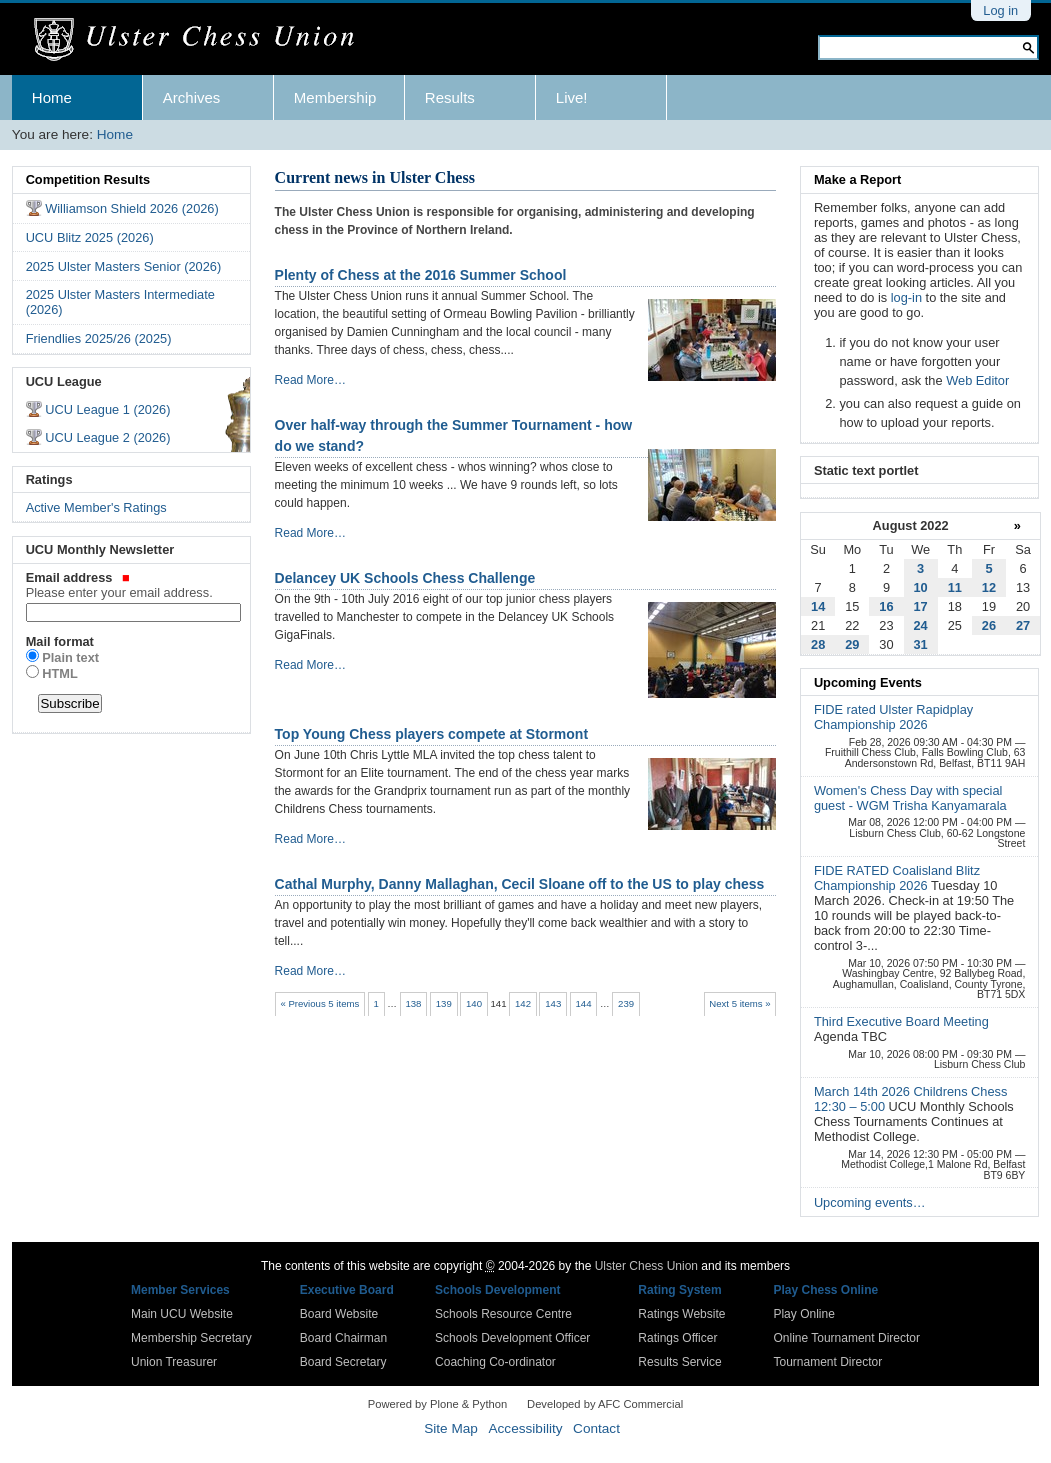 This screenshot has width=1051, height=1463. What do you see at coordinates (921, 606) in the screenshot?
I see `17` at bounding box center [921, 606].